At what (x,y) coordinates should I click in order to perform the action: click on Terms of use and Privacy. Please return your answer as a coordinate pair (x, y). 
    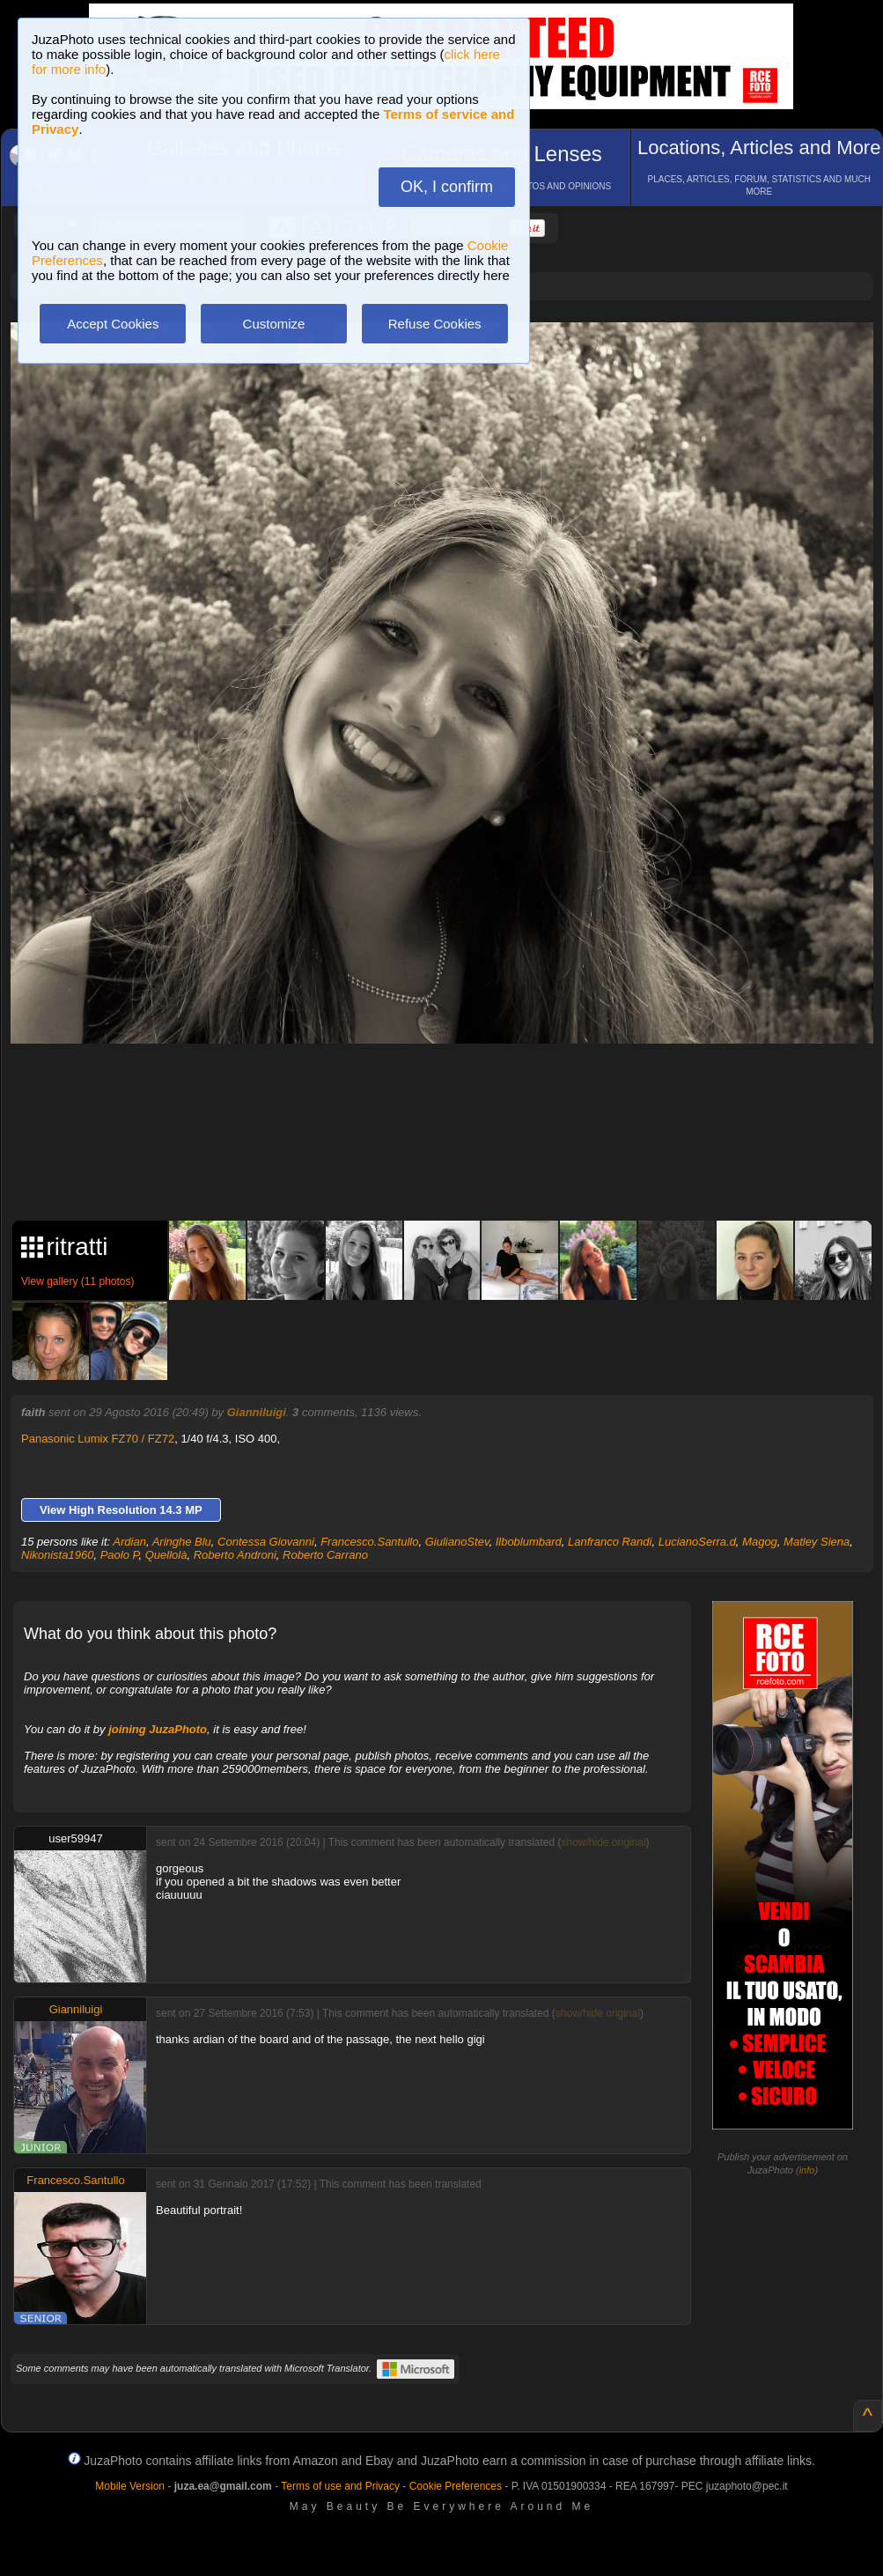
    Looking at the image, I should click on (340, 2486).